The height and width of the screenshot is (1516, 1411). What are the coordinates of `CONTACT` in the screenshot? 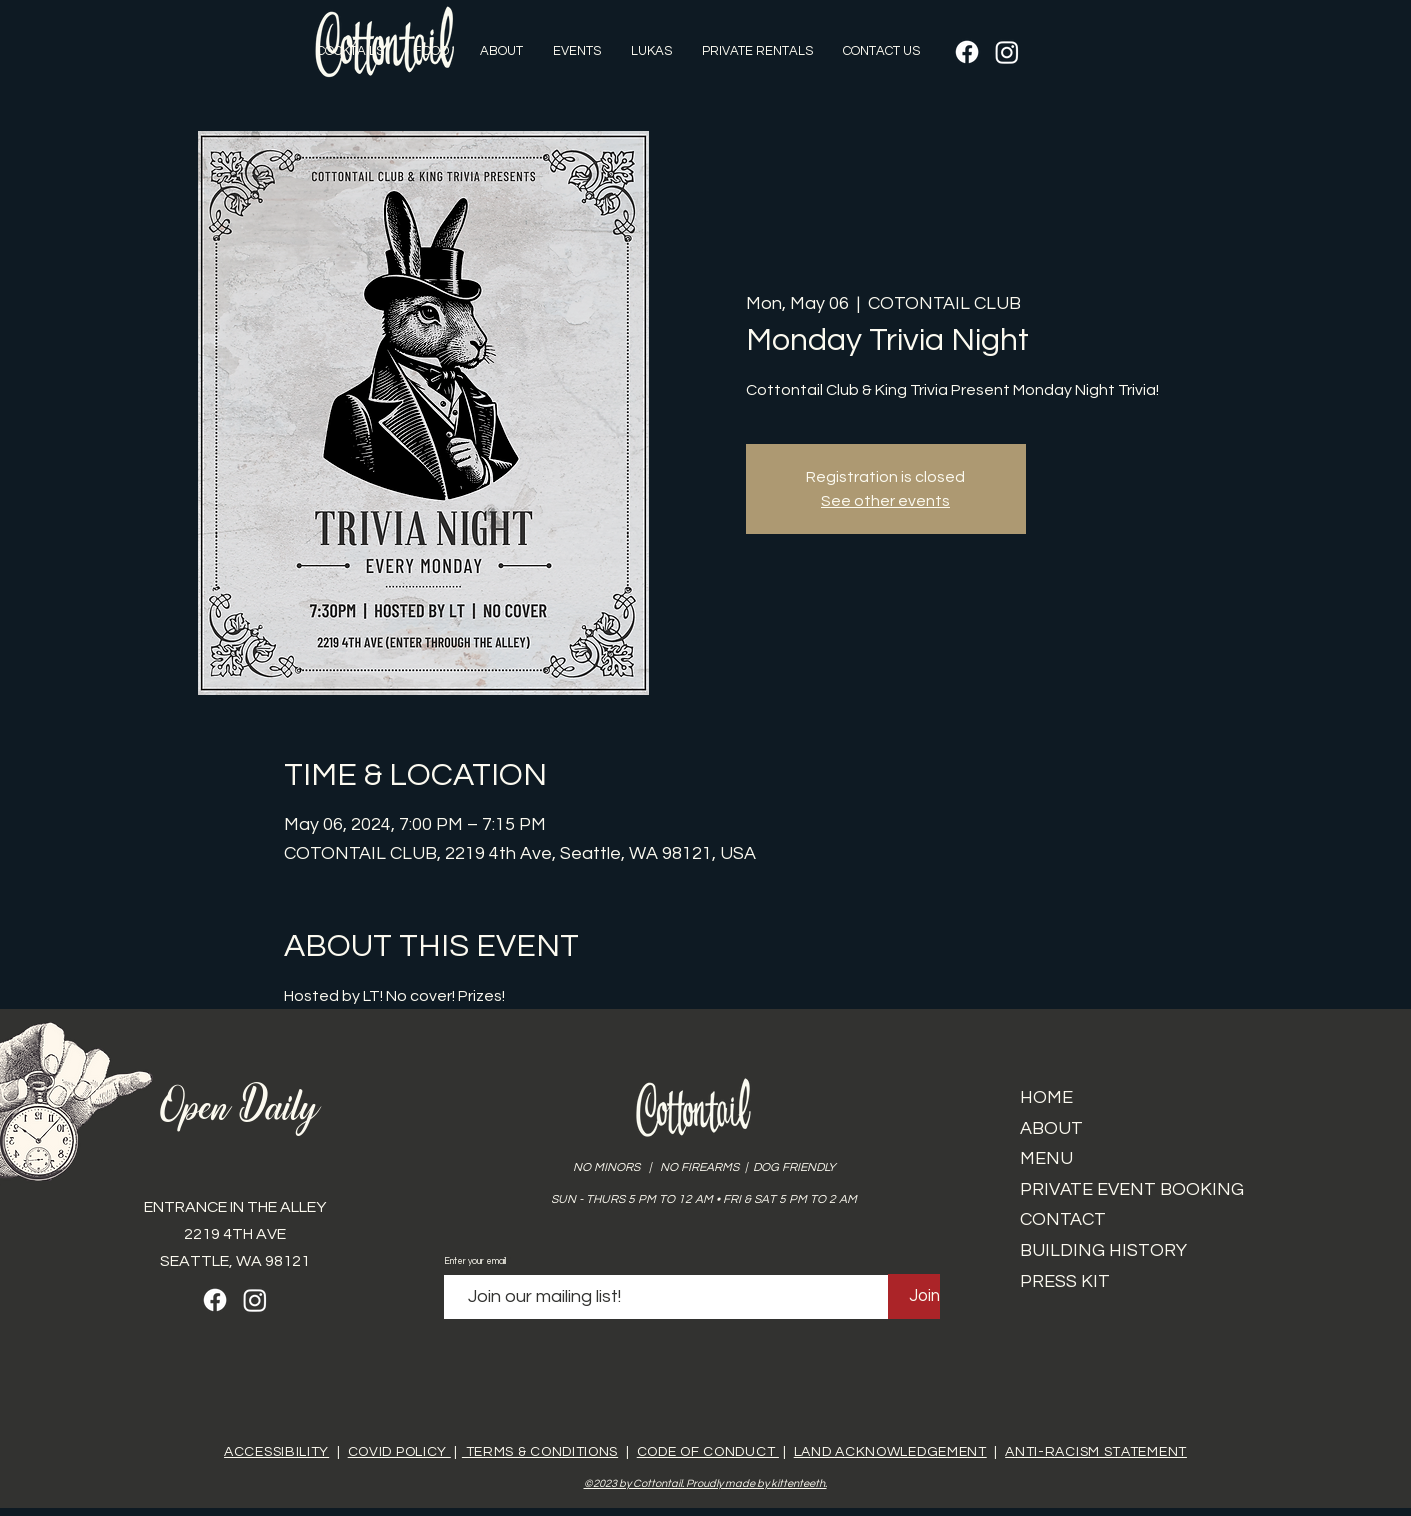 It's located at (1063, 1219).